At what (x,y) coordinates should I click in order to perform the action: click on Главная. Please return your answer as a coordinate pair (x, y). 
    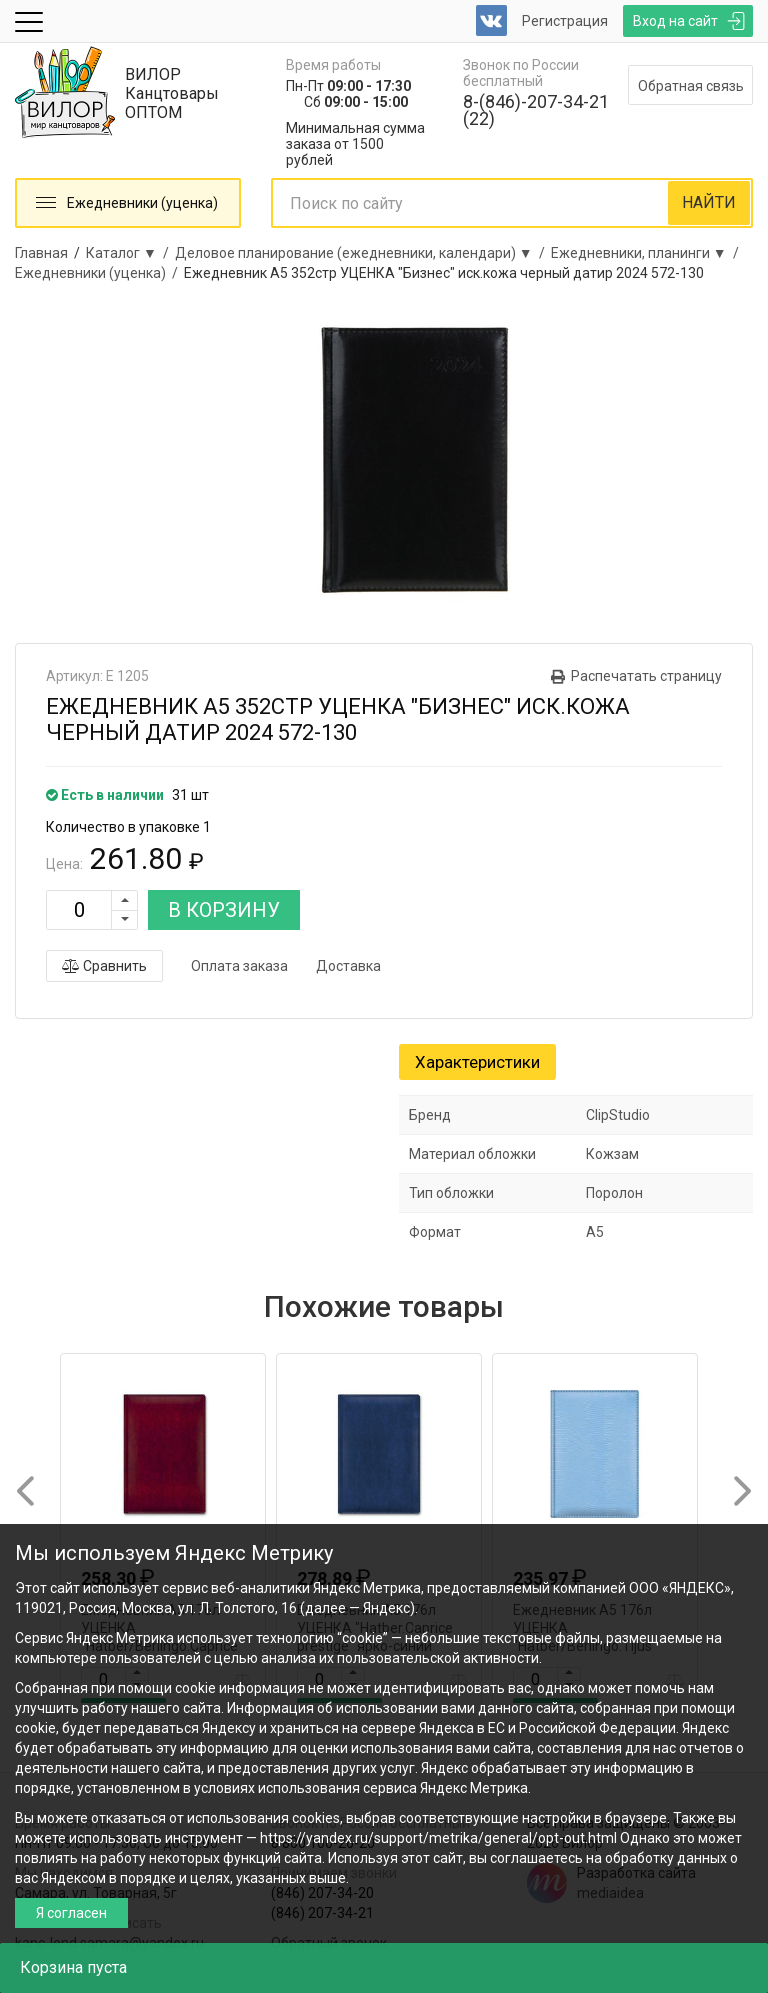
    Looking at the image, I should click on (41, 253).